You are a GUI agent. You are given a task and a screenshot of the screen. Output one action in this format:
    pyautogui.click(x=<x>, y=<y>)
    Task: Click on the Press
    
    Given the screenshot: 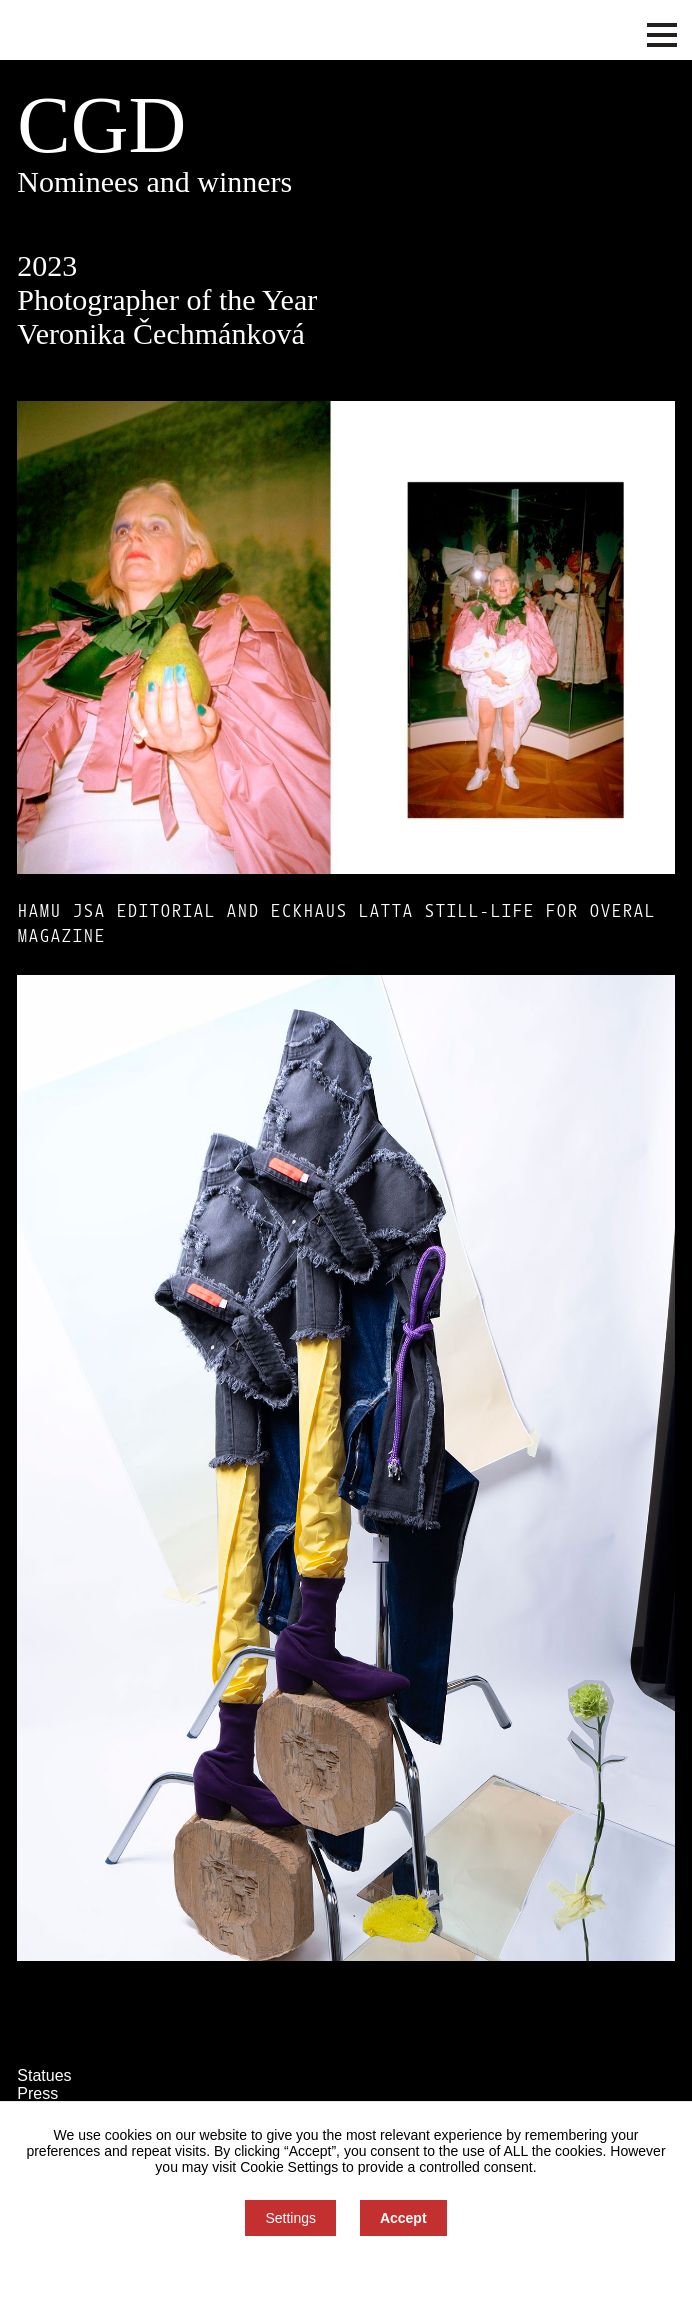 What is the action you would take?
    pyautogui.click(x=37, y=2093)
    